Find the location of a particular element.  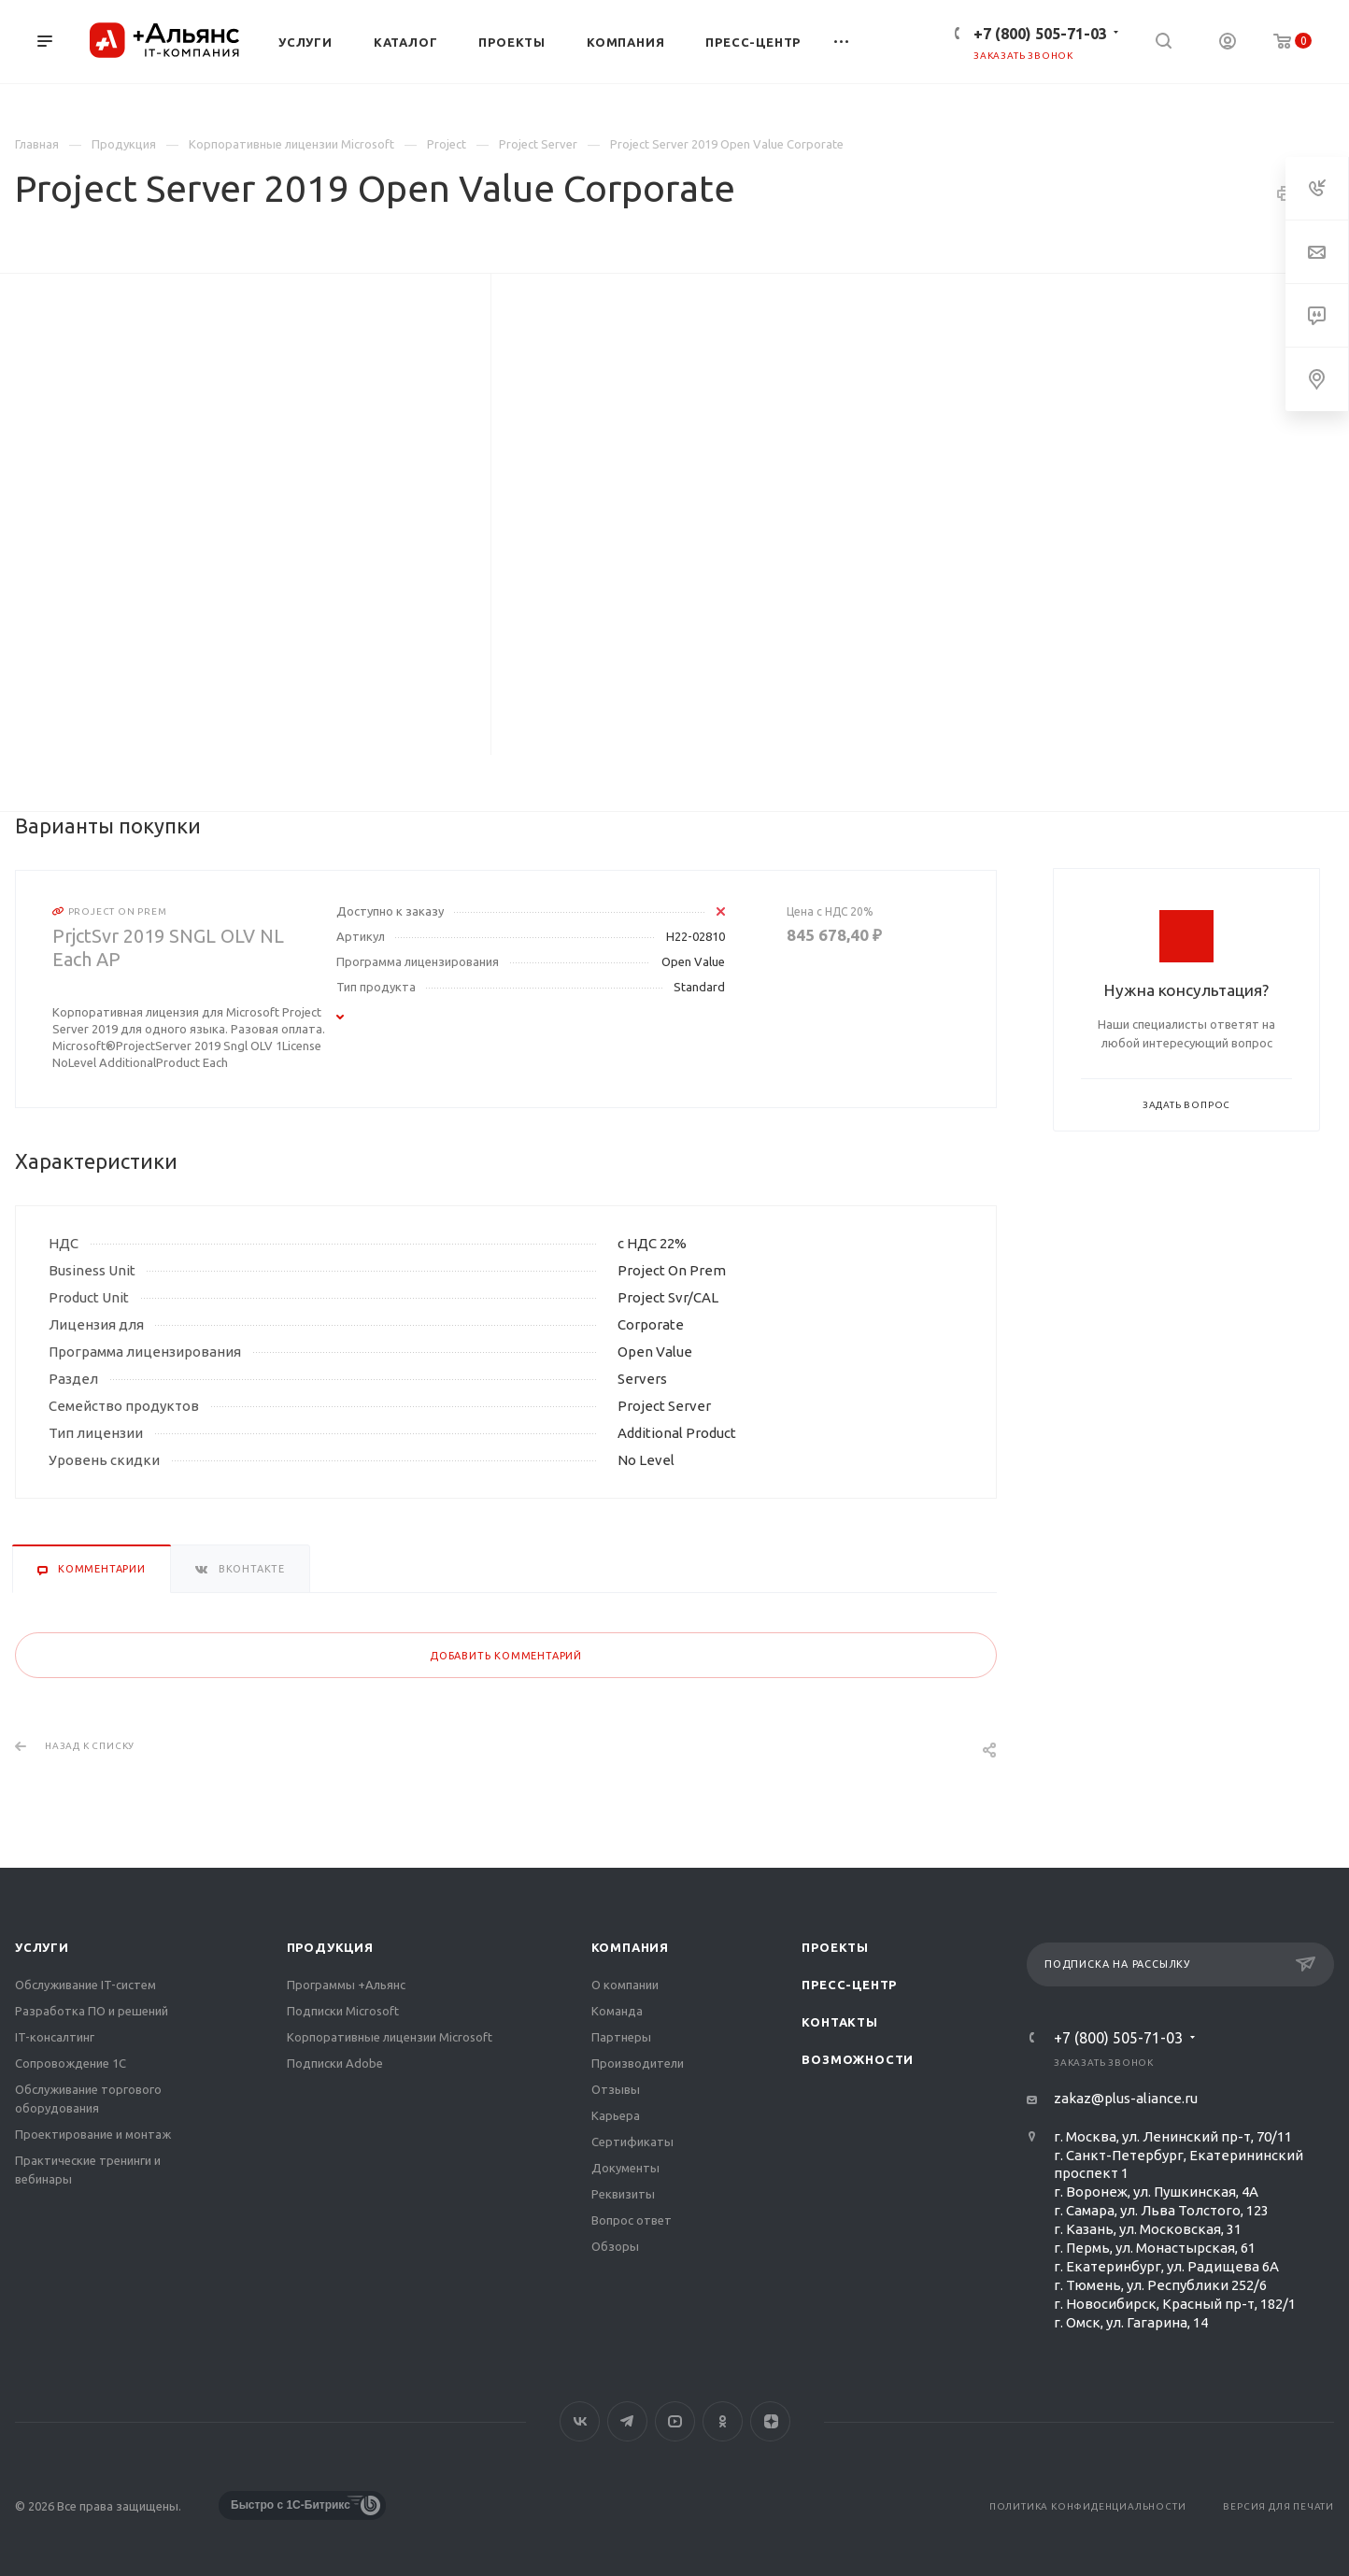

Команда is located at coordinates (617, 2010).